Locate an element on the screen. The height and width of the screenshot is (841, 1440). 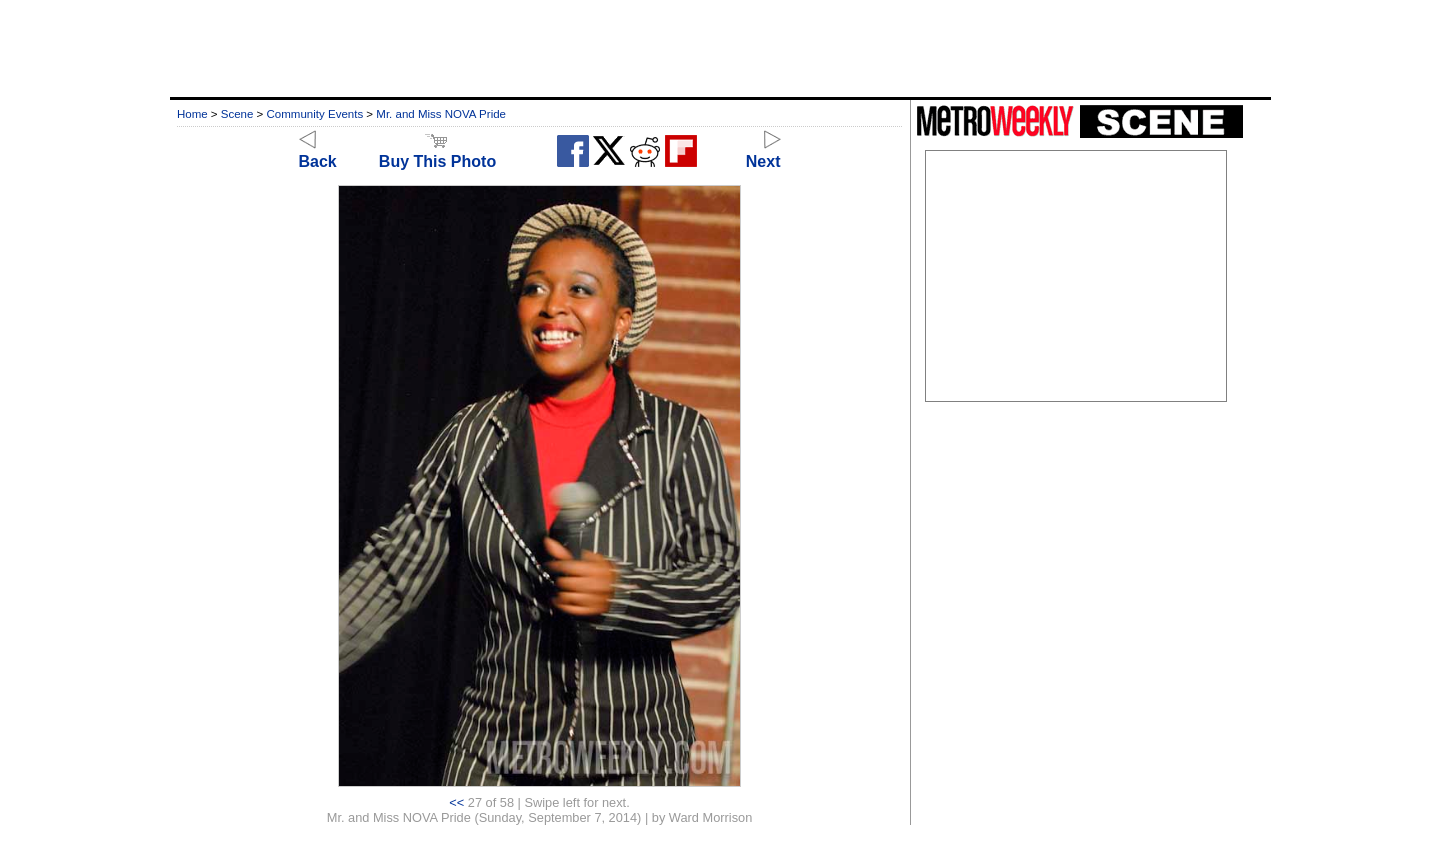
Community Events is located at coordinates (315, 114).